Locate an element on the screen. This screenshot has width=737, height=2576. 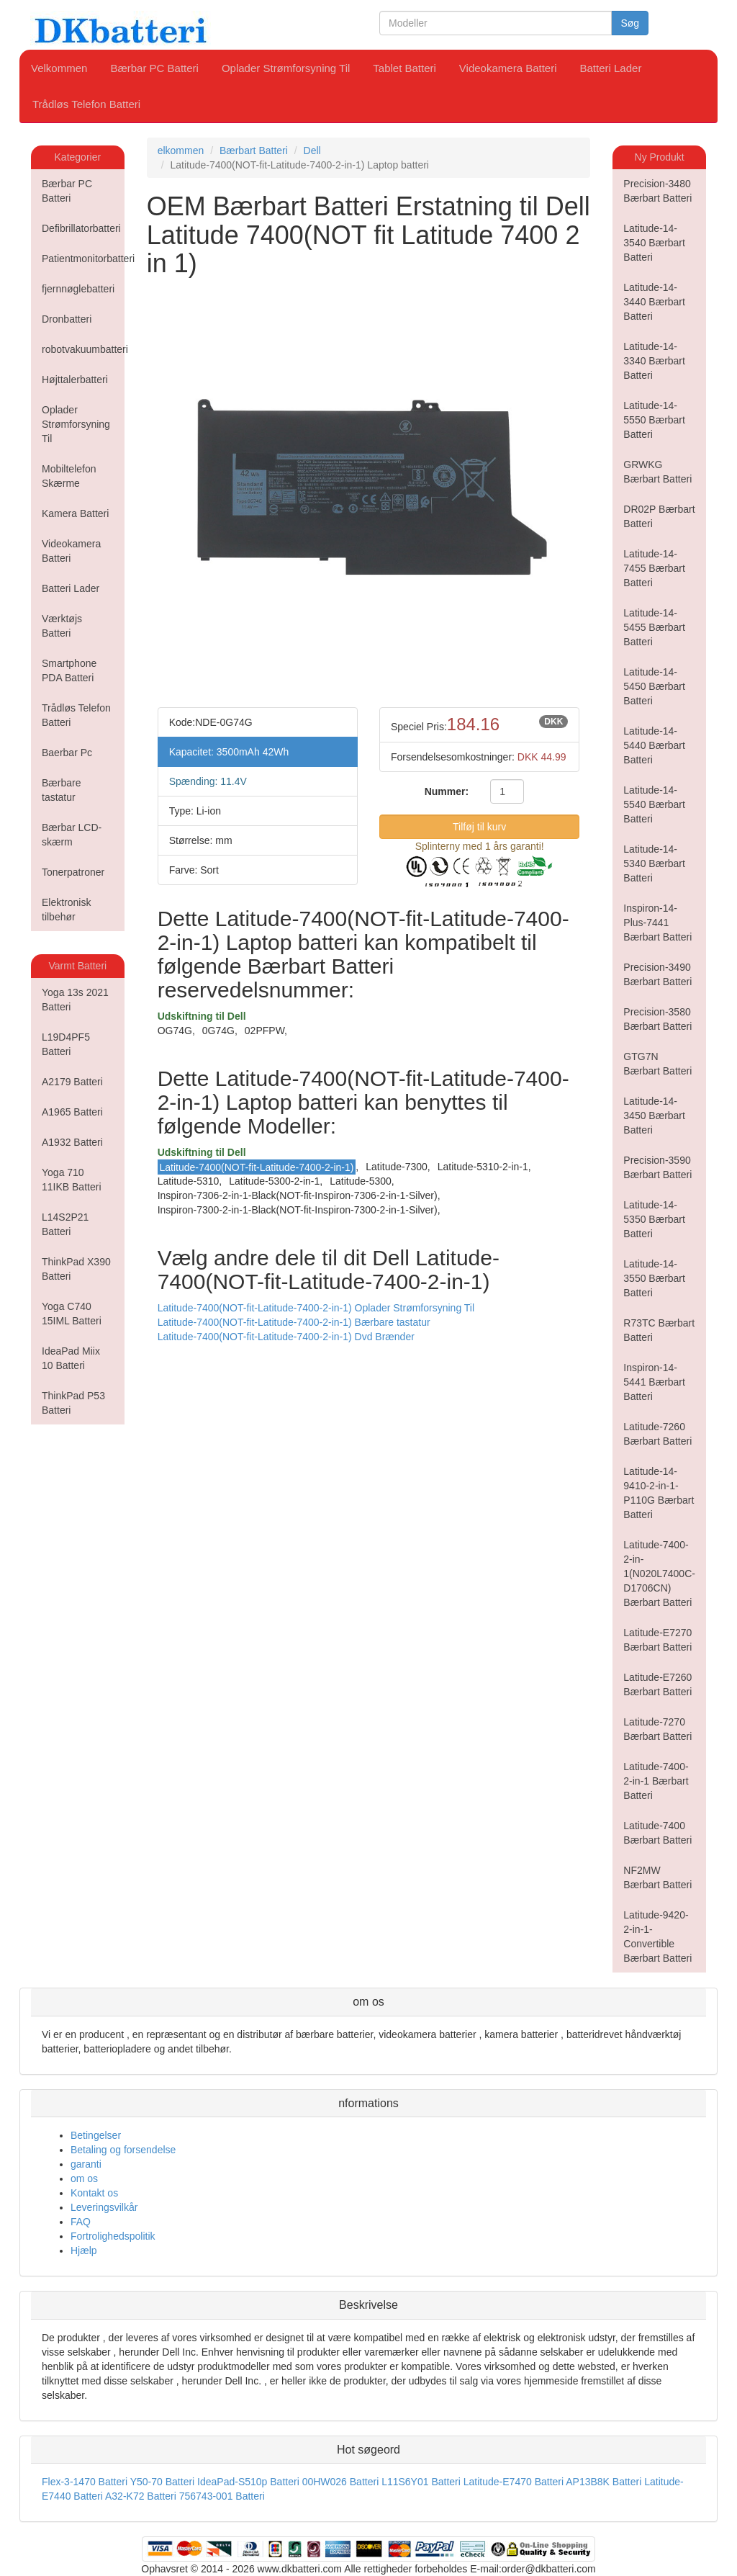
Inspiron-14-Plus-7441 Bærbart Batteri is located at coordinates (657, 922).